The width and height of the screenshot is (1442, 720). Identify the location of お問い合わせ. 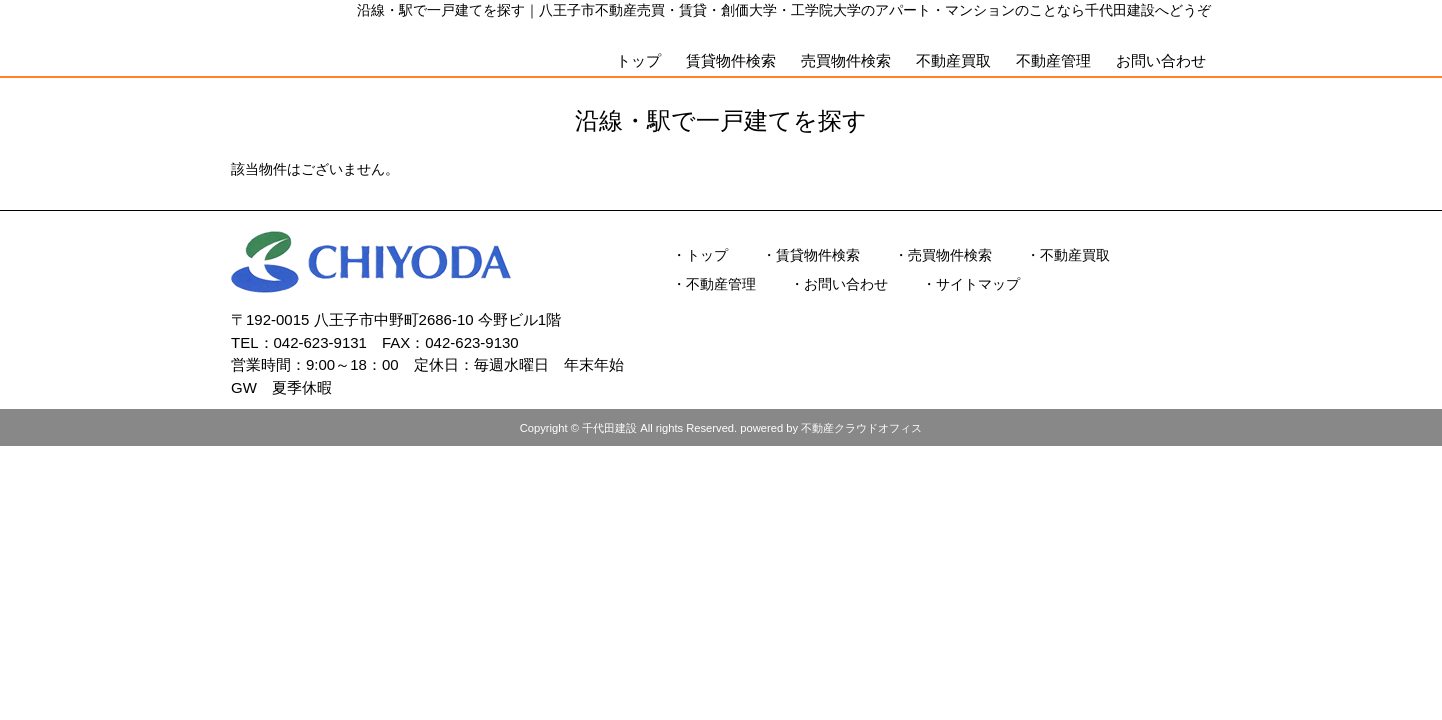
(1161, 60).